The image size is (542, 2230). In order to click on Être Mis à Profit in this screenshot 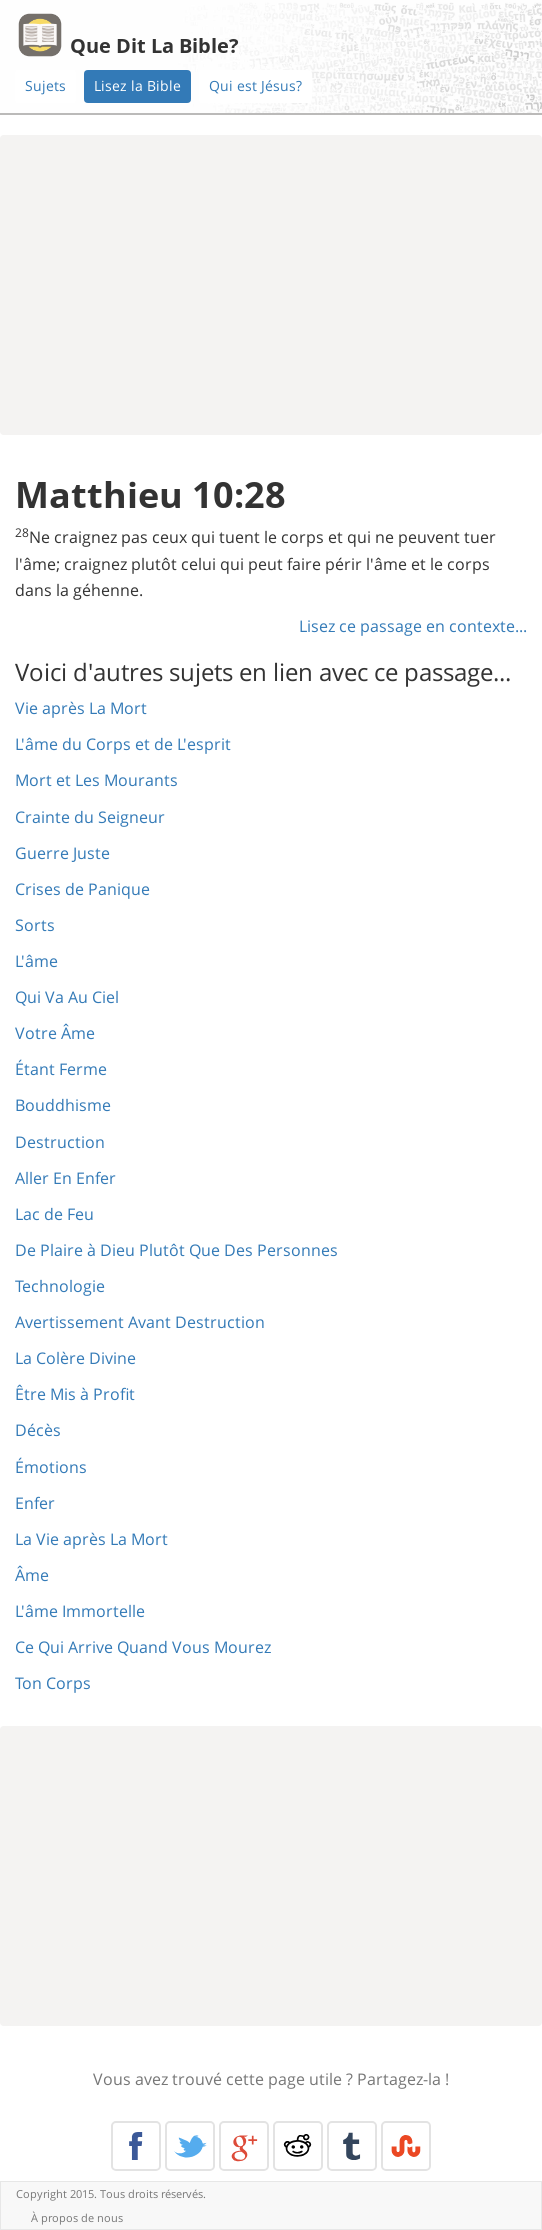, I will do `click(75, 1394)`.